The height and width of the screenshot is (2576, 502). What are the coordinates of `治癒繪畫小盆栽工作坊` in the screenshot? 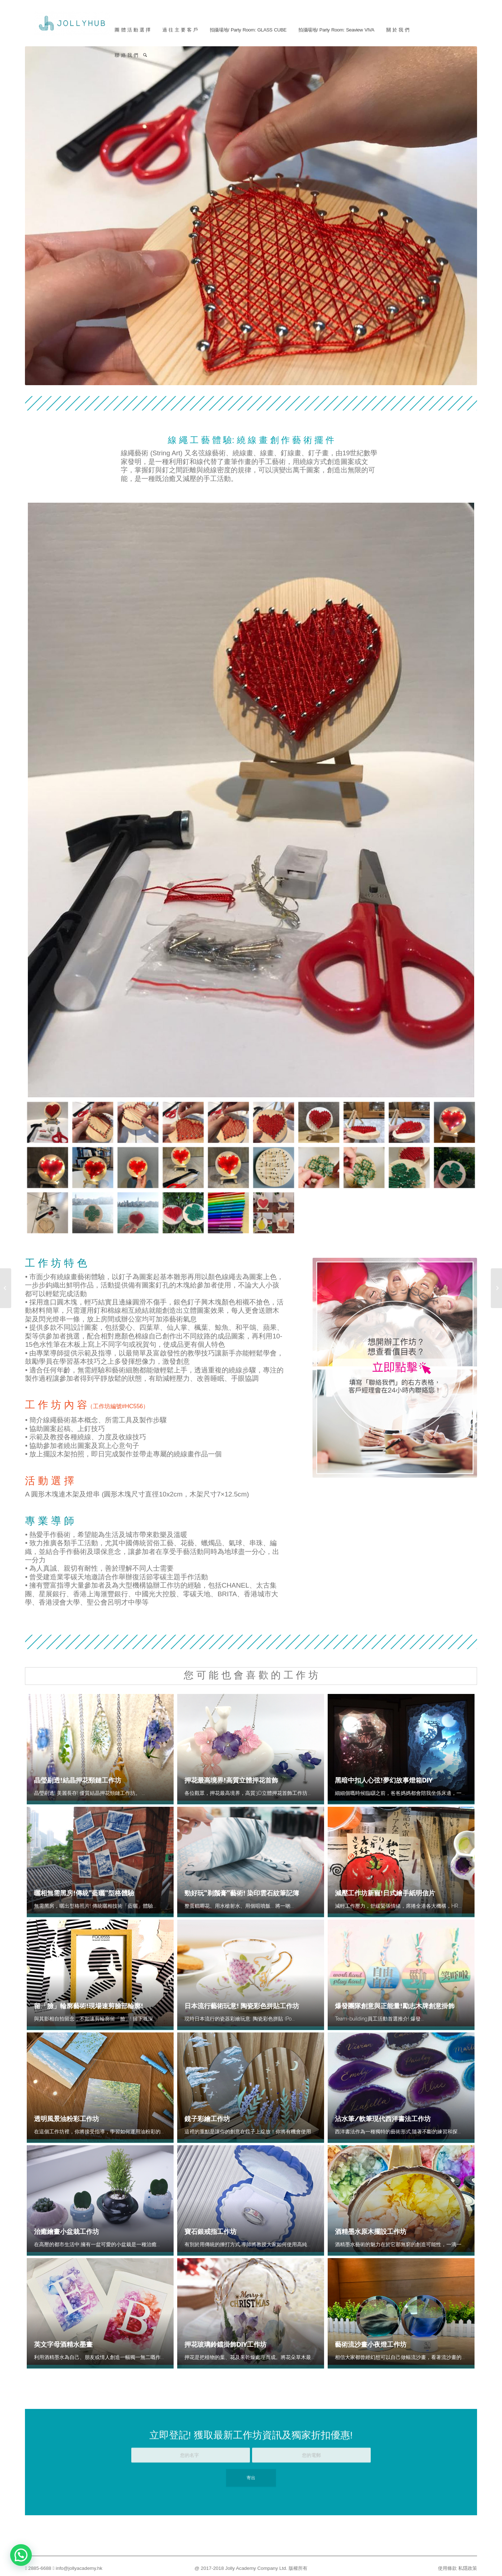 It's located at (66, 2231).